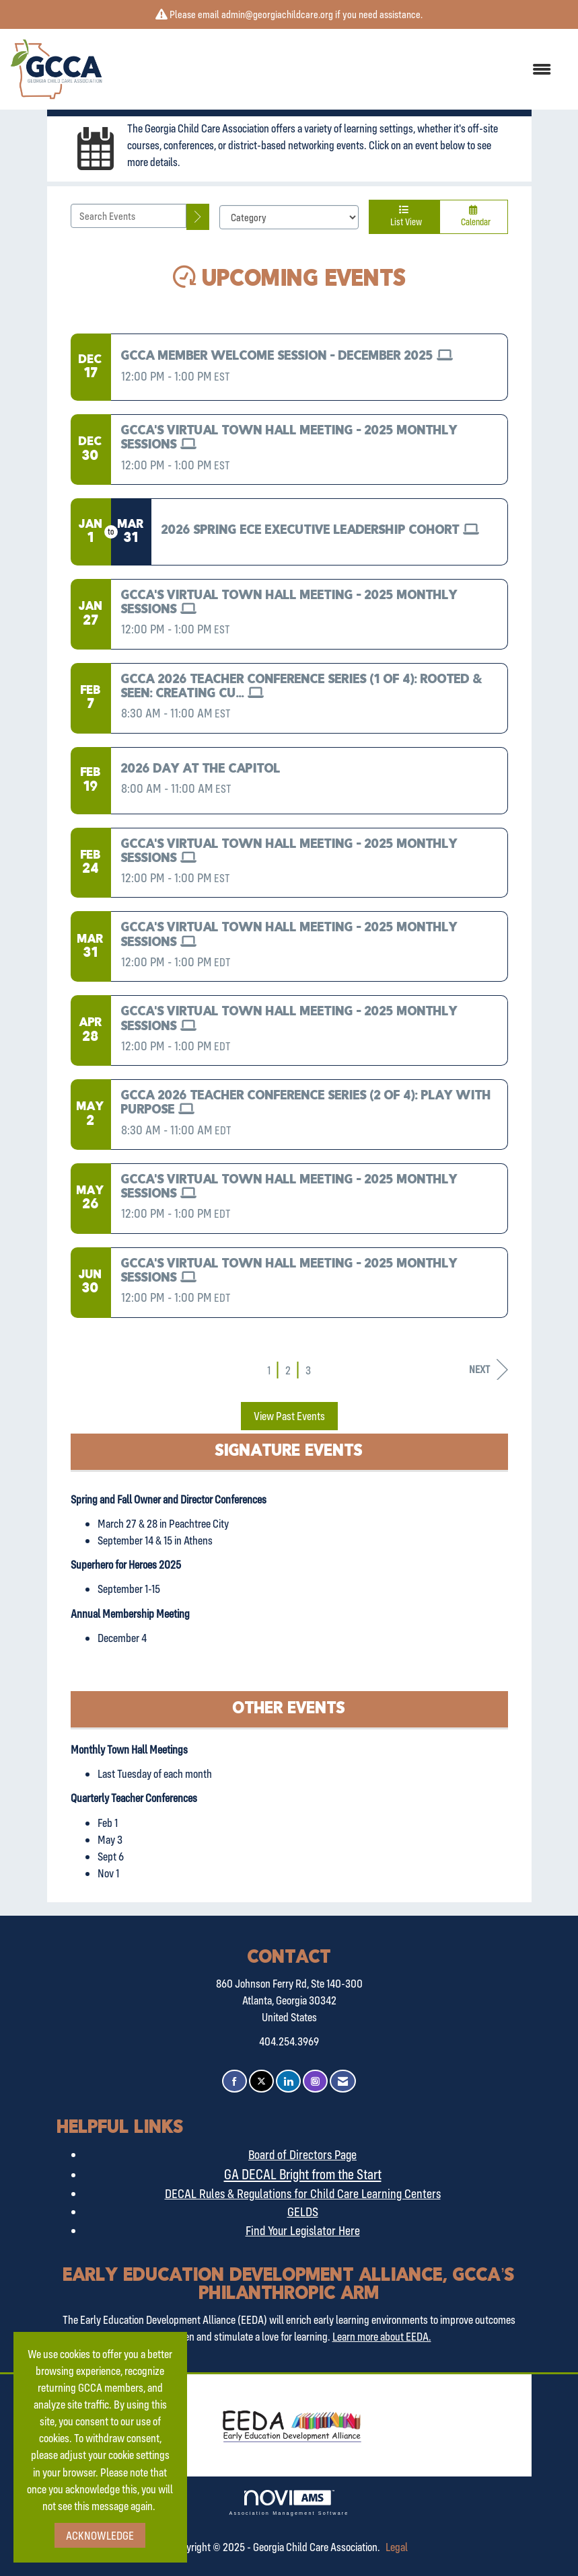 The width and height of the screenshot is (578, 2576). Describe the element at coordinates (303, 2174) in the screenshot. I see `GA DECAL Bright from the Start` at that location.